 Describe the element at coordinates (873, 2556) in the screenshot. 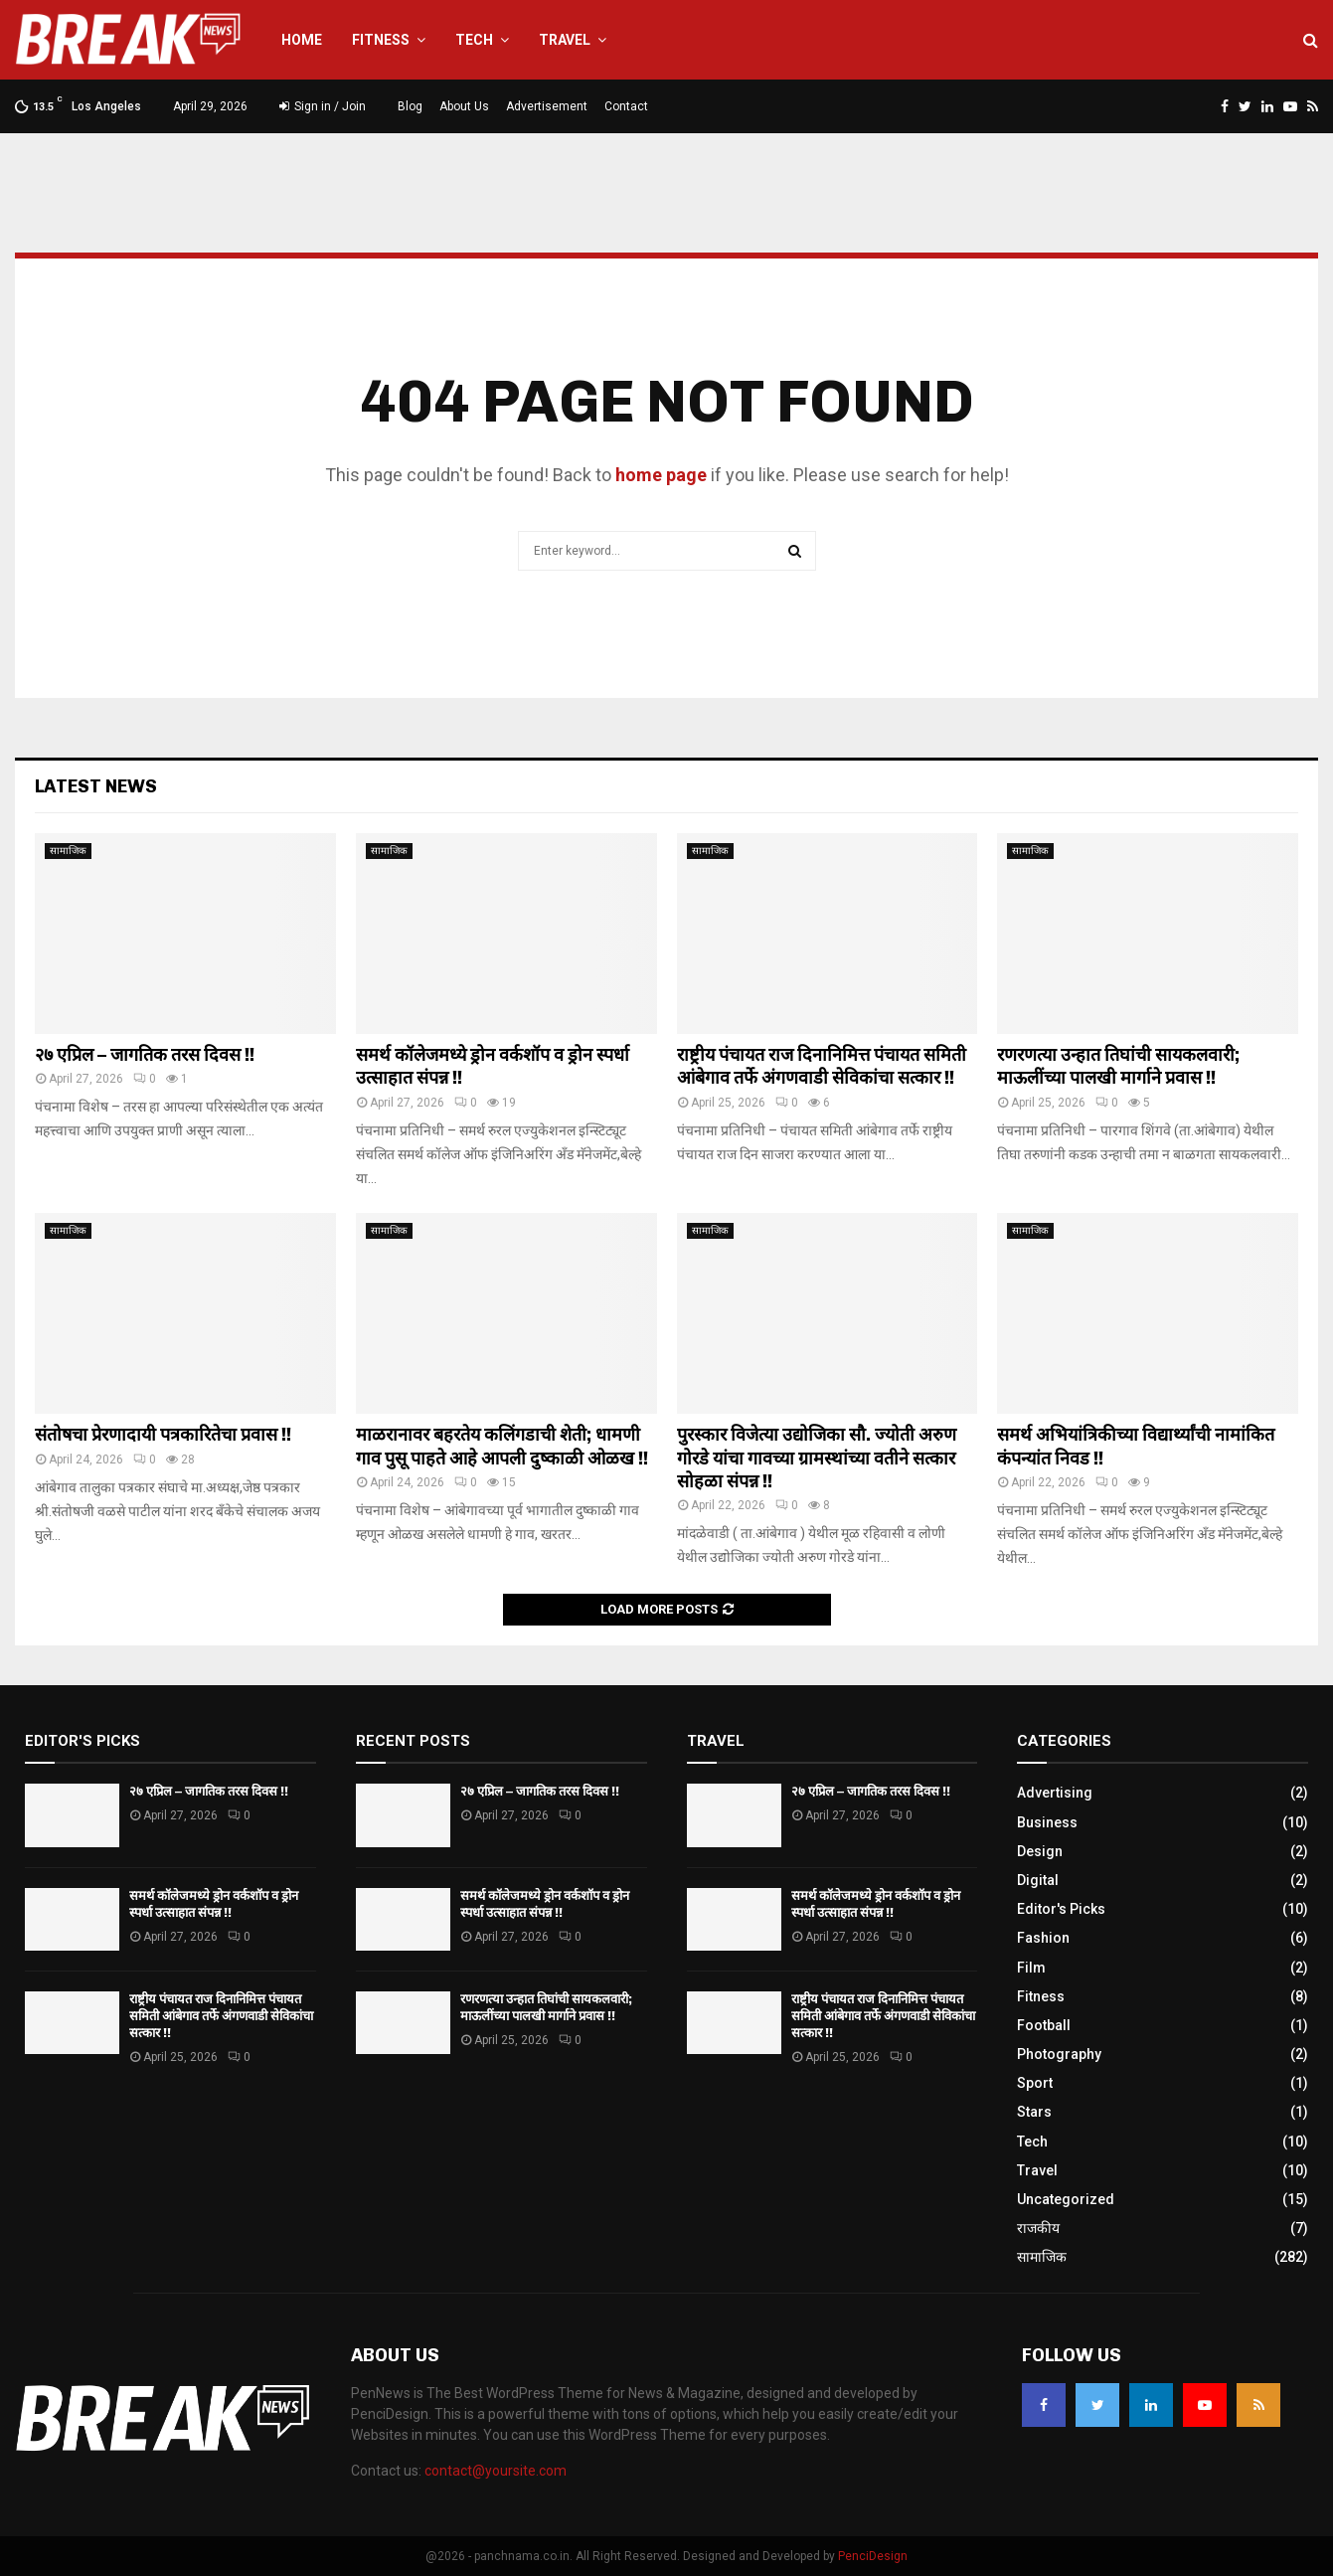

I see `PenciDesign` at that location.